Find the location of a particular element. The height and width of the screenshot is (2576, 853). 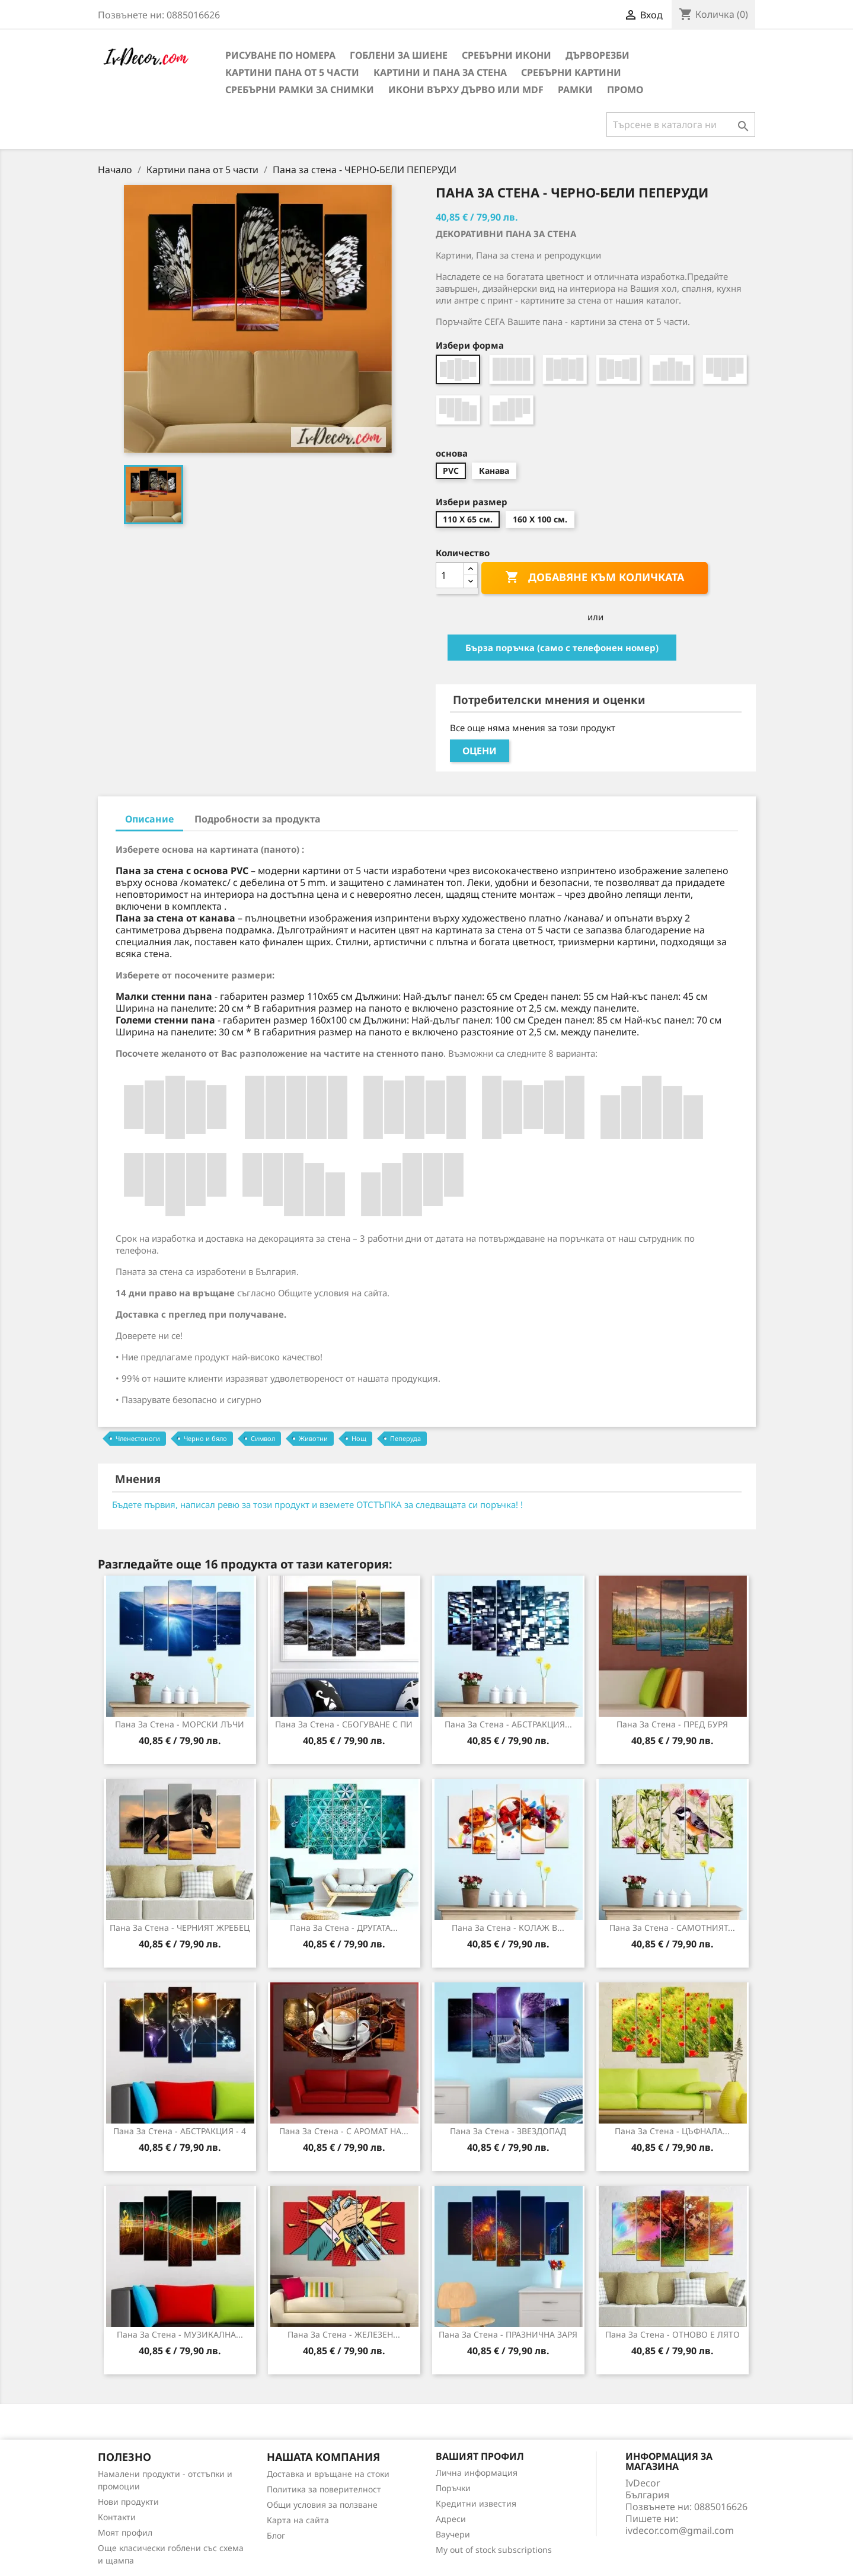

Икони върху дърво или MDF is located at coordinates (466, 89).